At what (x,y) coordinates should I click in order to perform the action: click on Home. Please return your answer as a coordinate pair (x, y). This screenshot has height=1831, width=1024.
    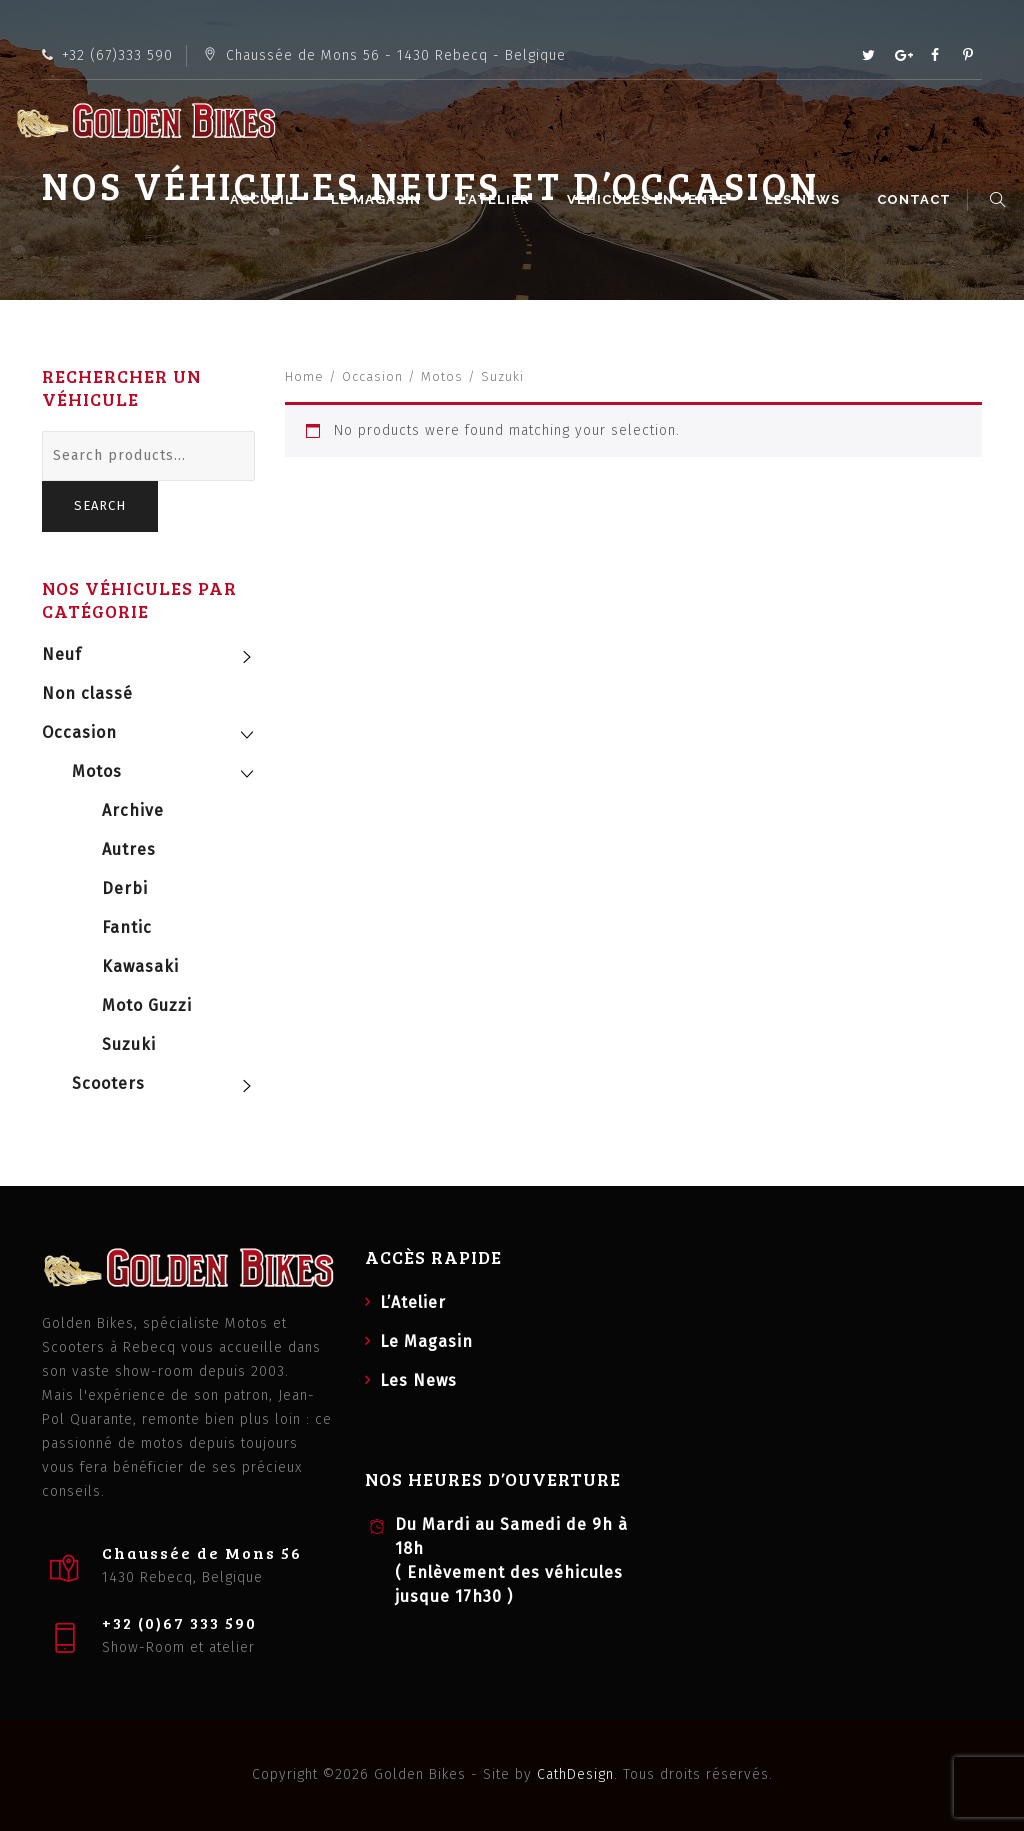
    Looking at the image, I should click on (304, 376).